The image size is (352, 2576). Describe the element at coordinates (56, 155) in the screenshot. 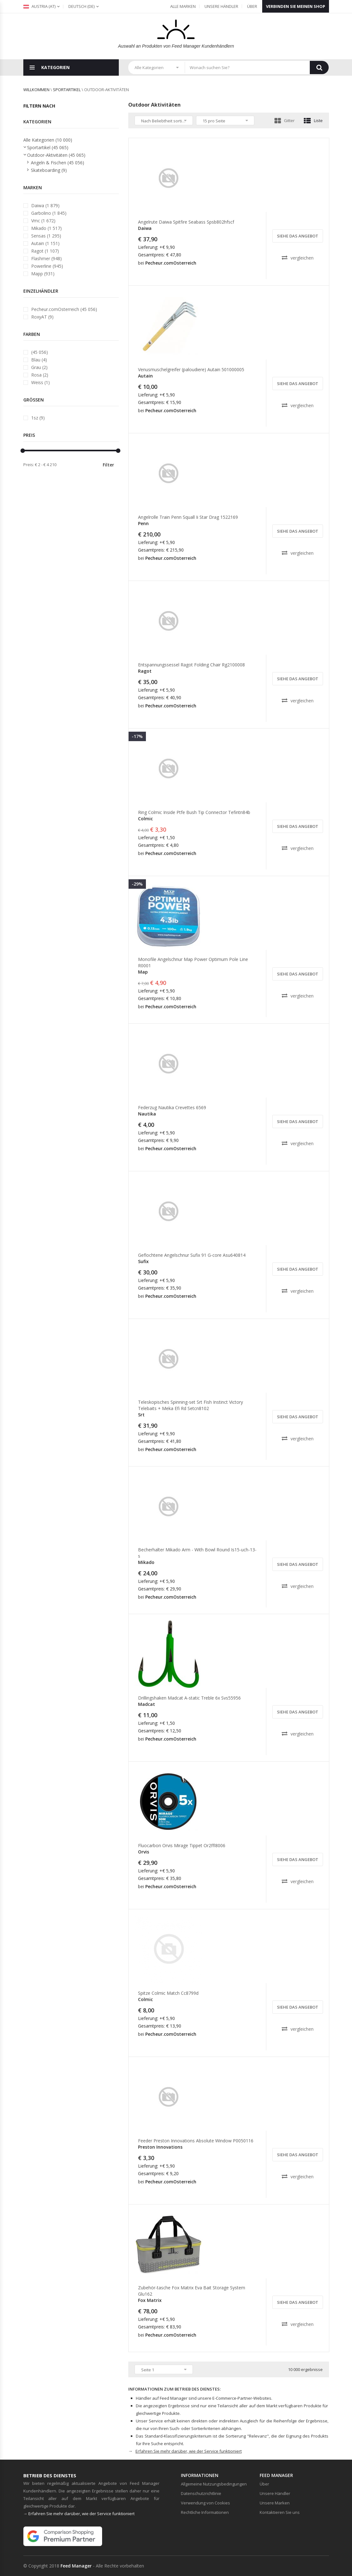

I see `Outdoor-Aktivitäten (45 065)` at that location.